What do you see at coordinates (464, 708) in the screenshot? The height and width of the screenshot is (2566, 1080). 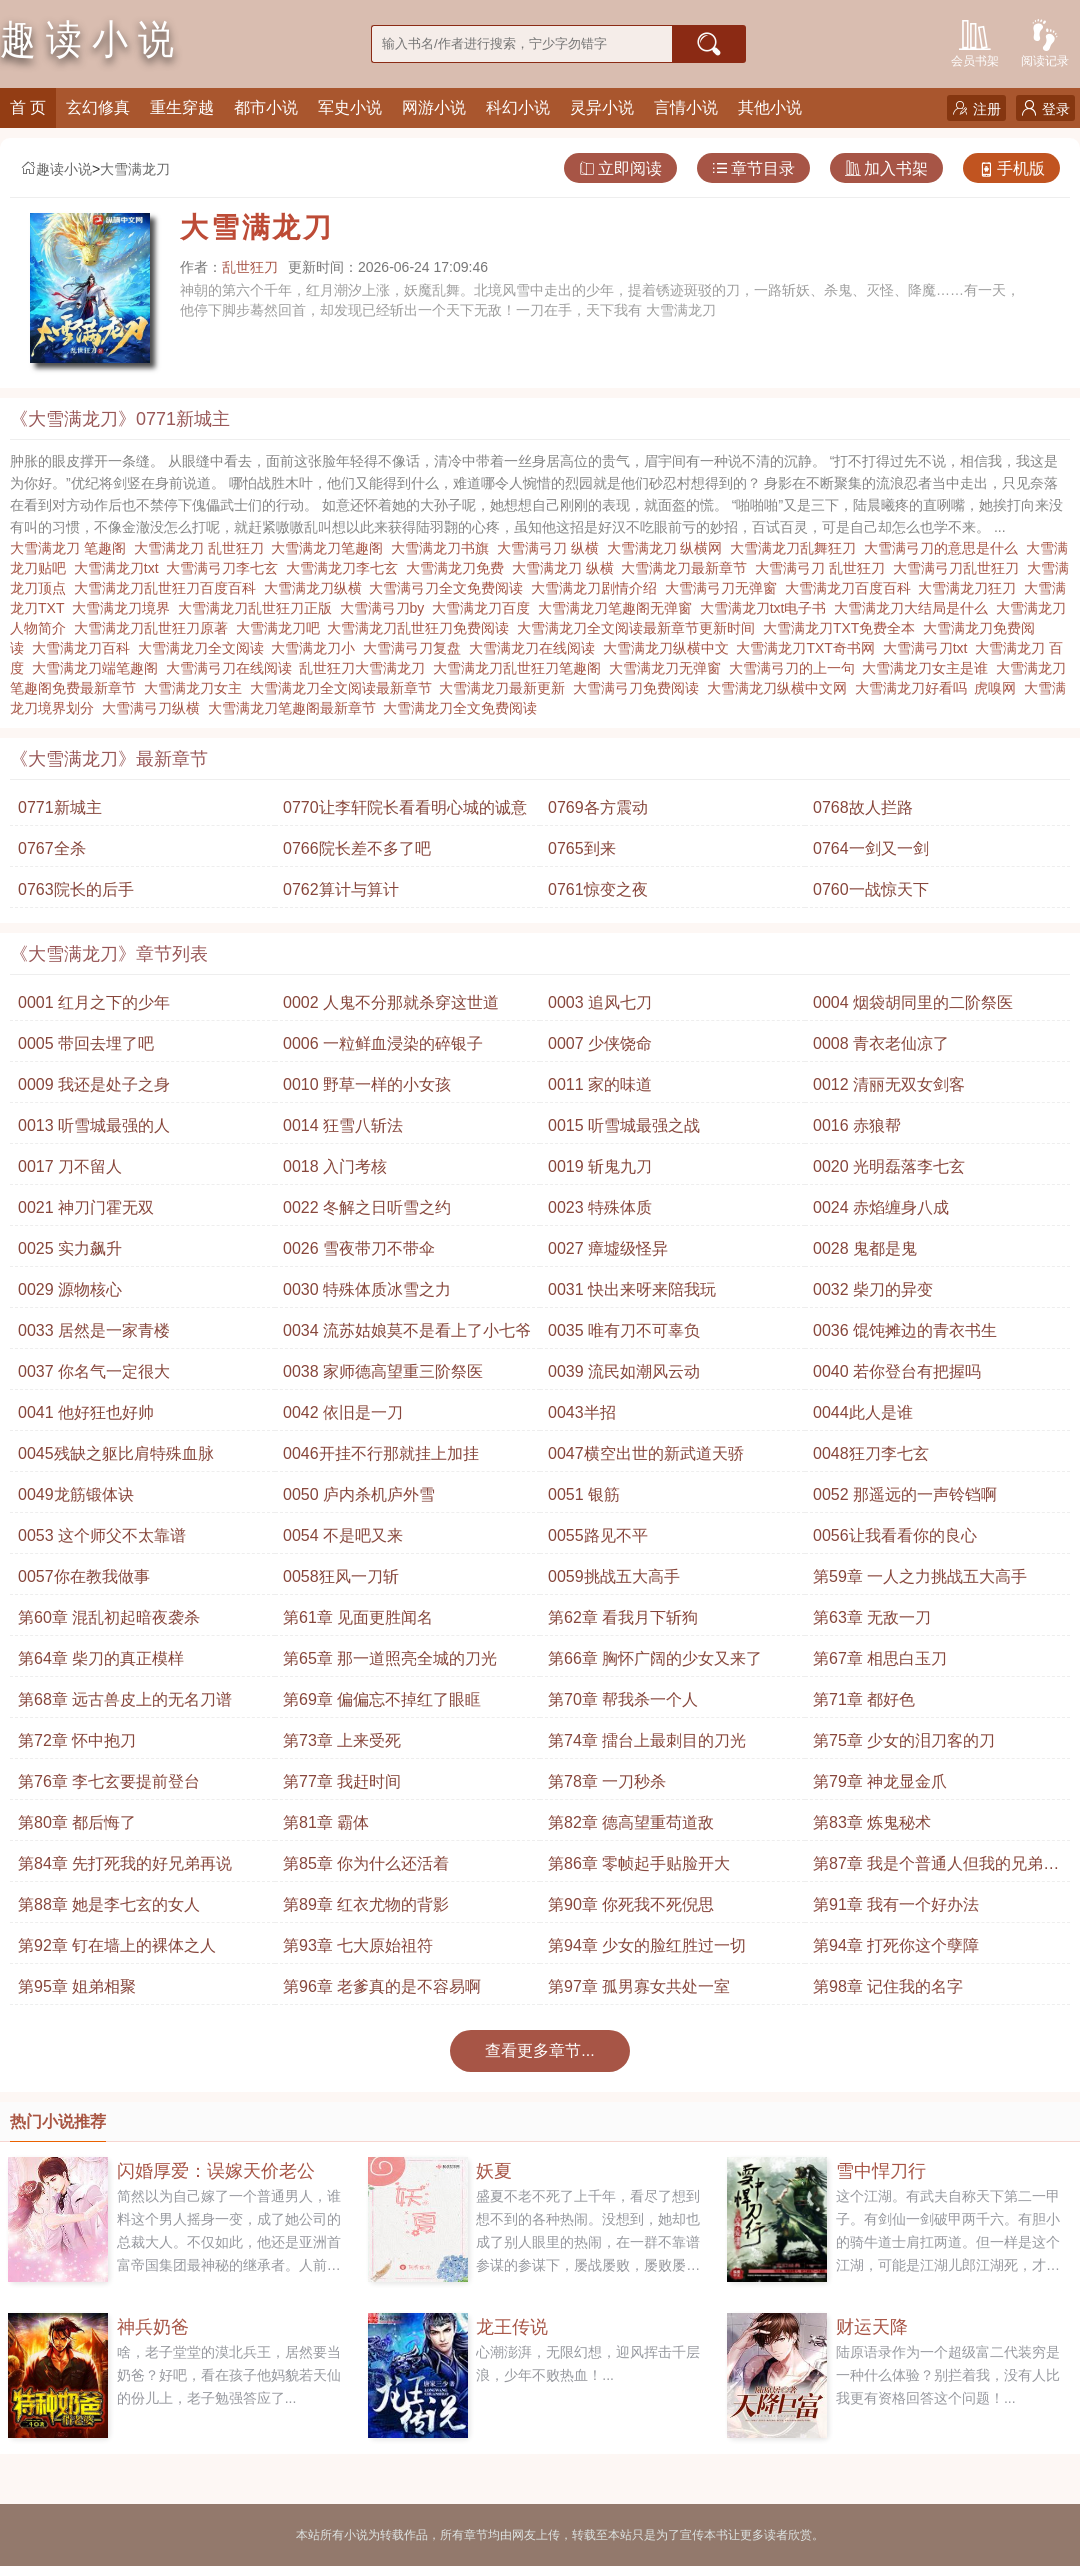 I see `大雪满龙刀全文免费阅读` at bounding box center [464, 708].